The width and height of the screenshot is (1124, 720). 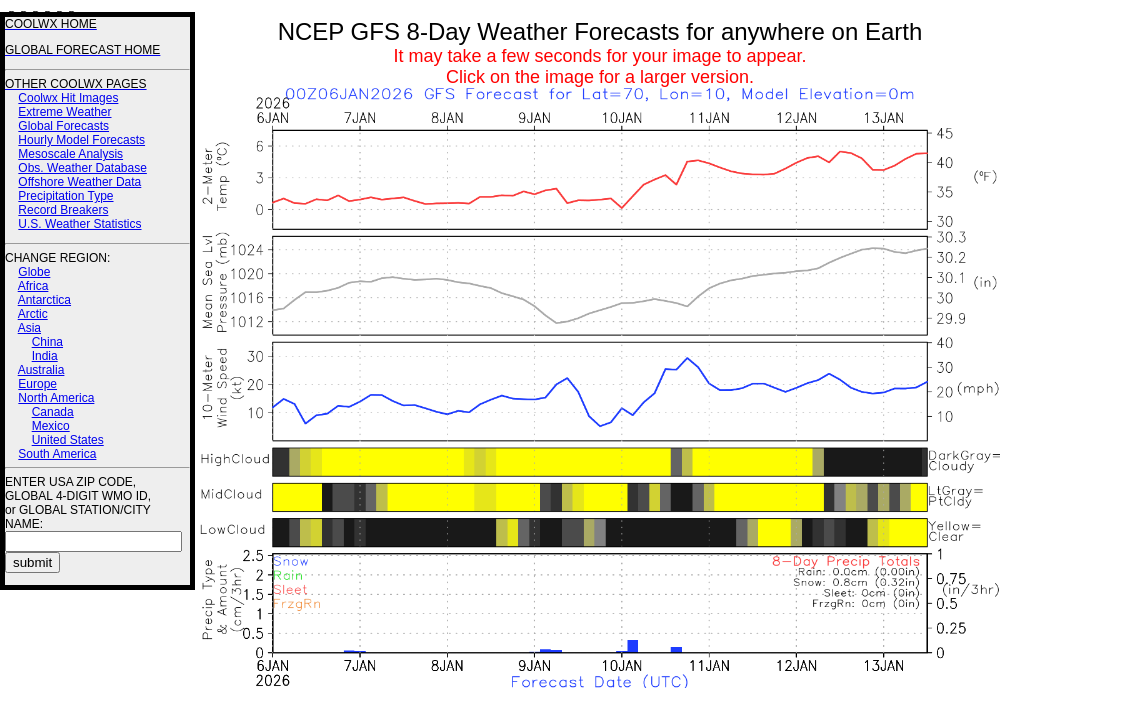 What do you see at coordinates (79, 182) in the screenshot?
I see `Offshore Weather Data` at bounding box center [79, 182].